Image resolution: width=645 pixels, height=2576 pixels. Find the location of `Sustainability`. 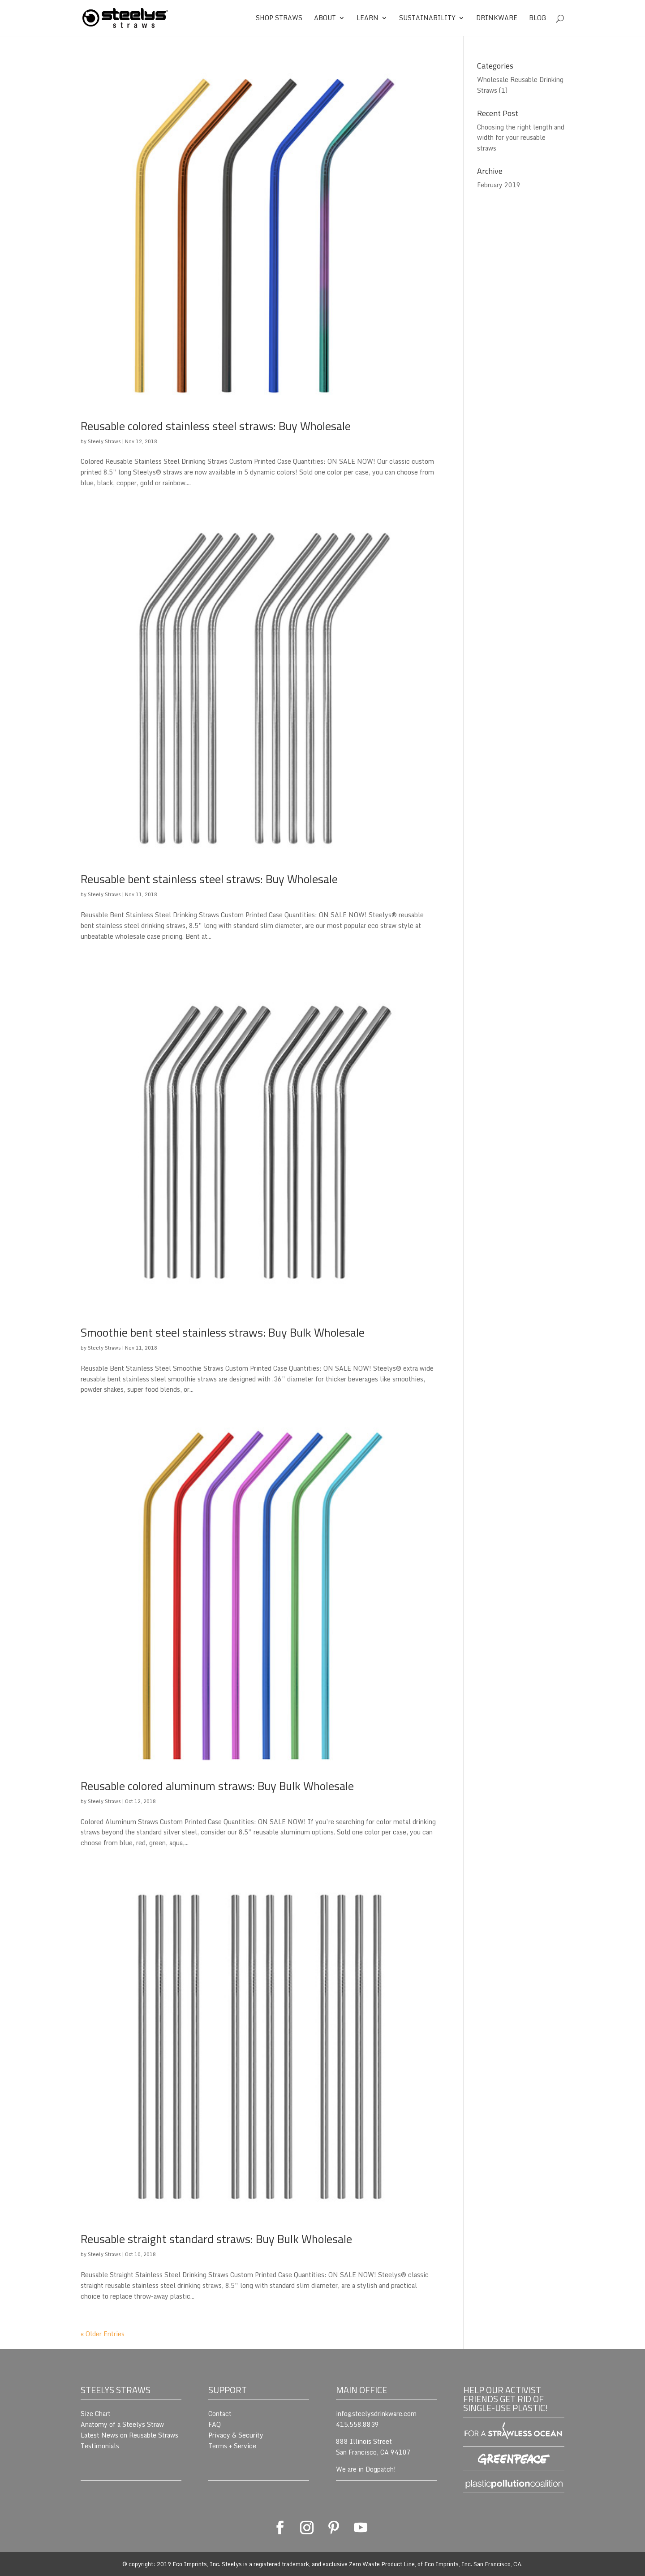

Sustainability is located at coordinates (427, 19).